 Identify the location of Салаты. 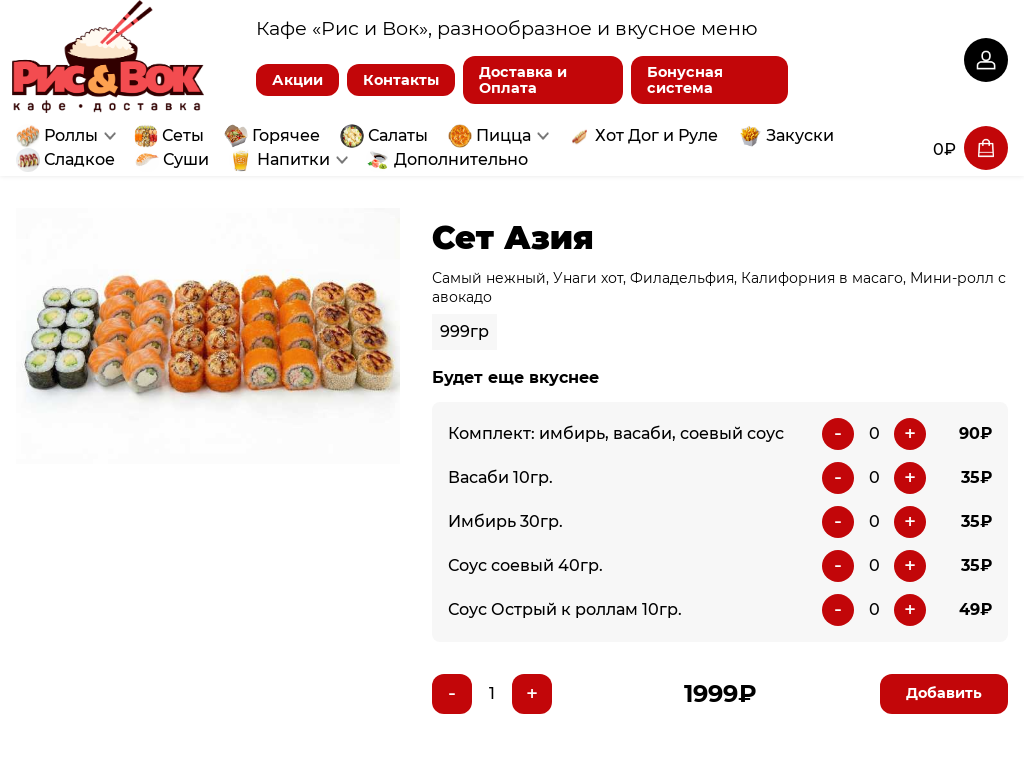
(398, 135).